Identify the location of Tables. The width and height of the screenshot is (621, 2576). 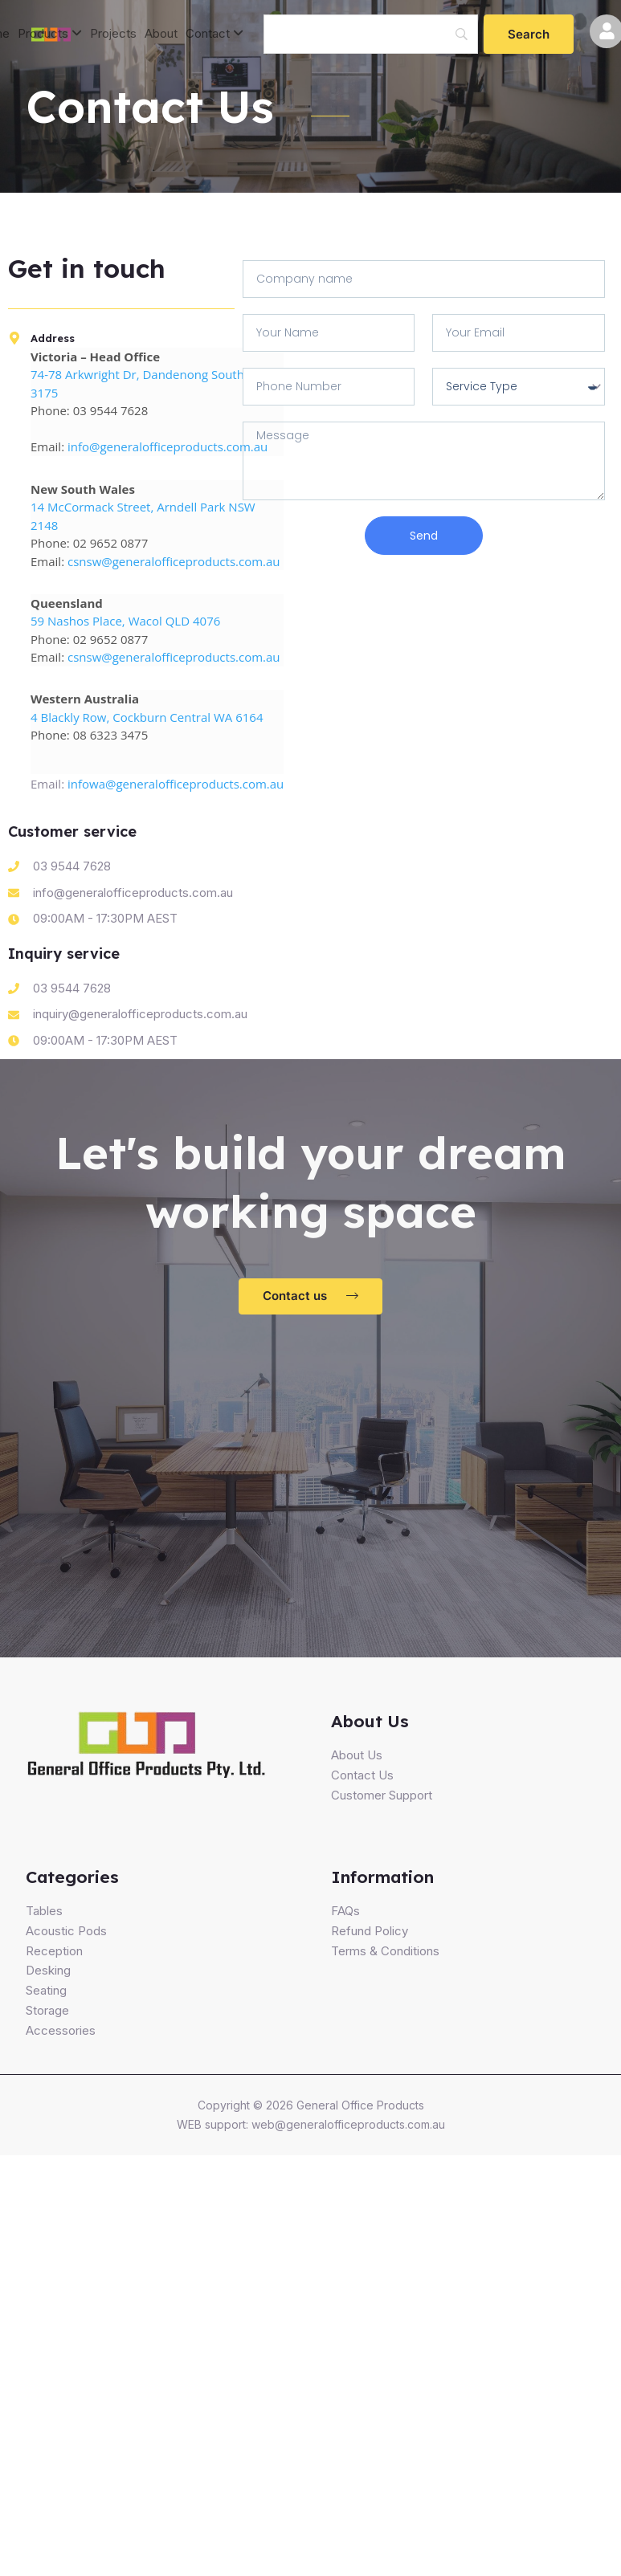
(44, 1910).